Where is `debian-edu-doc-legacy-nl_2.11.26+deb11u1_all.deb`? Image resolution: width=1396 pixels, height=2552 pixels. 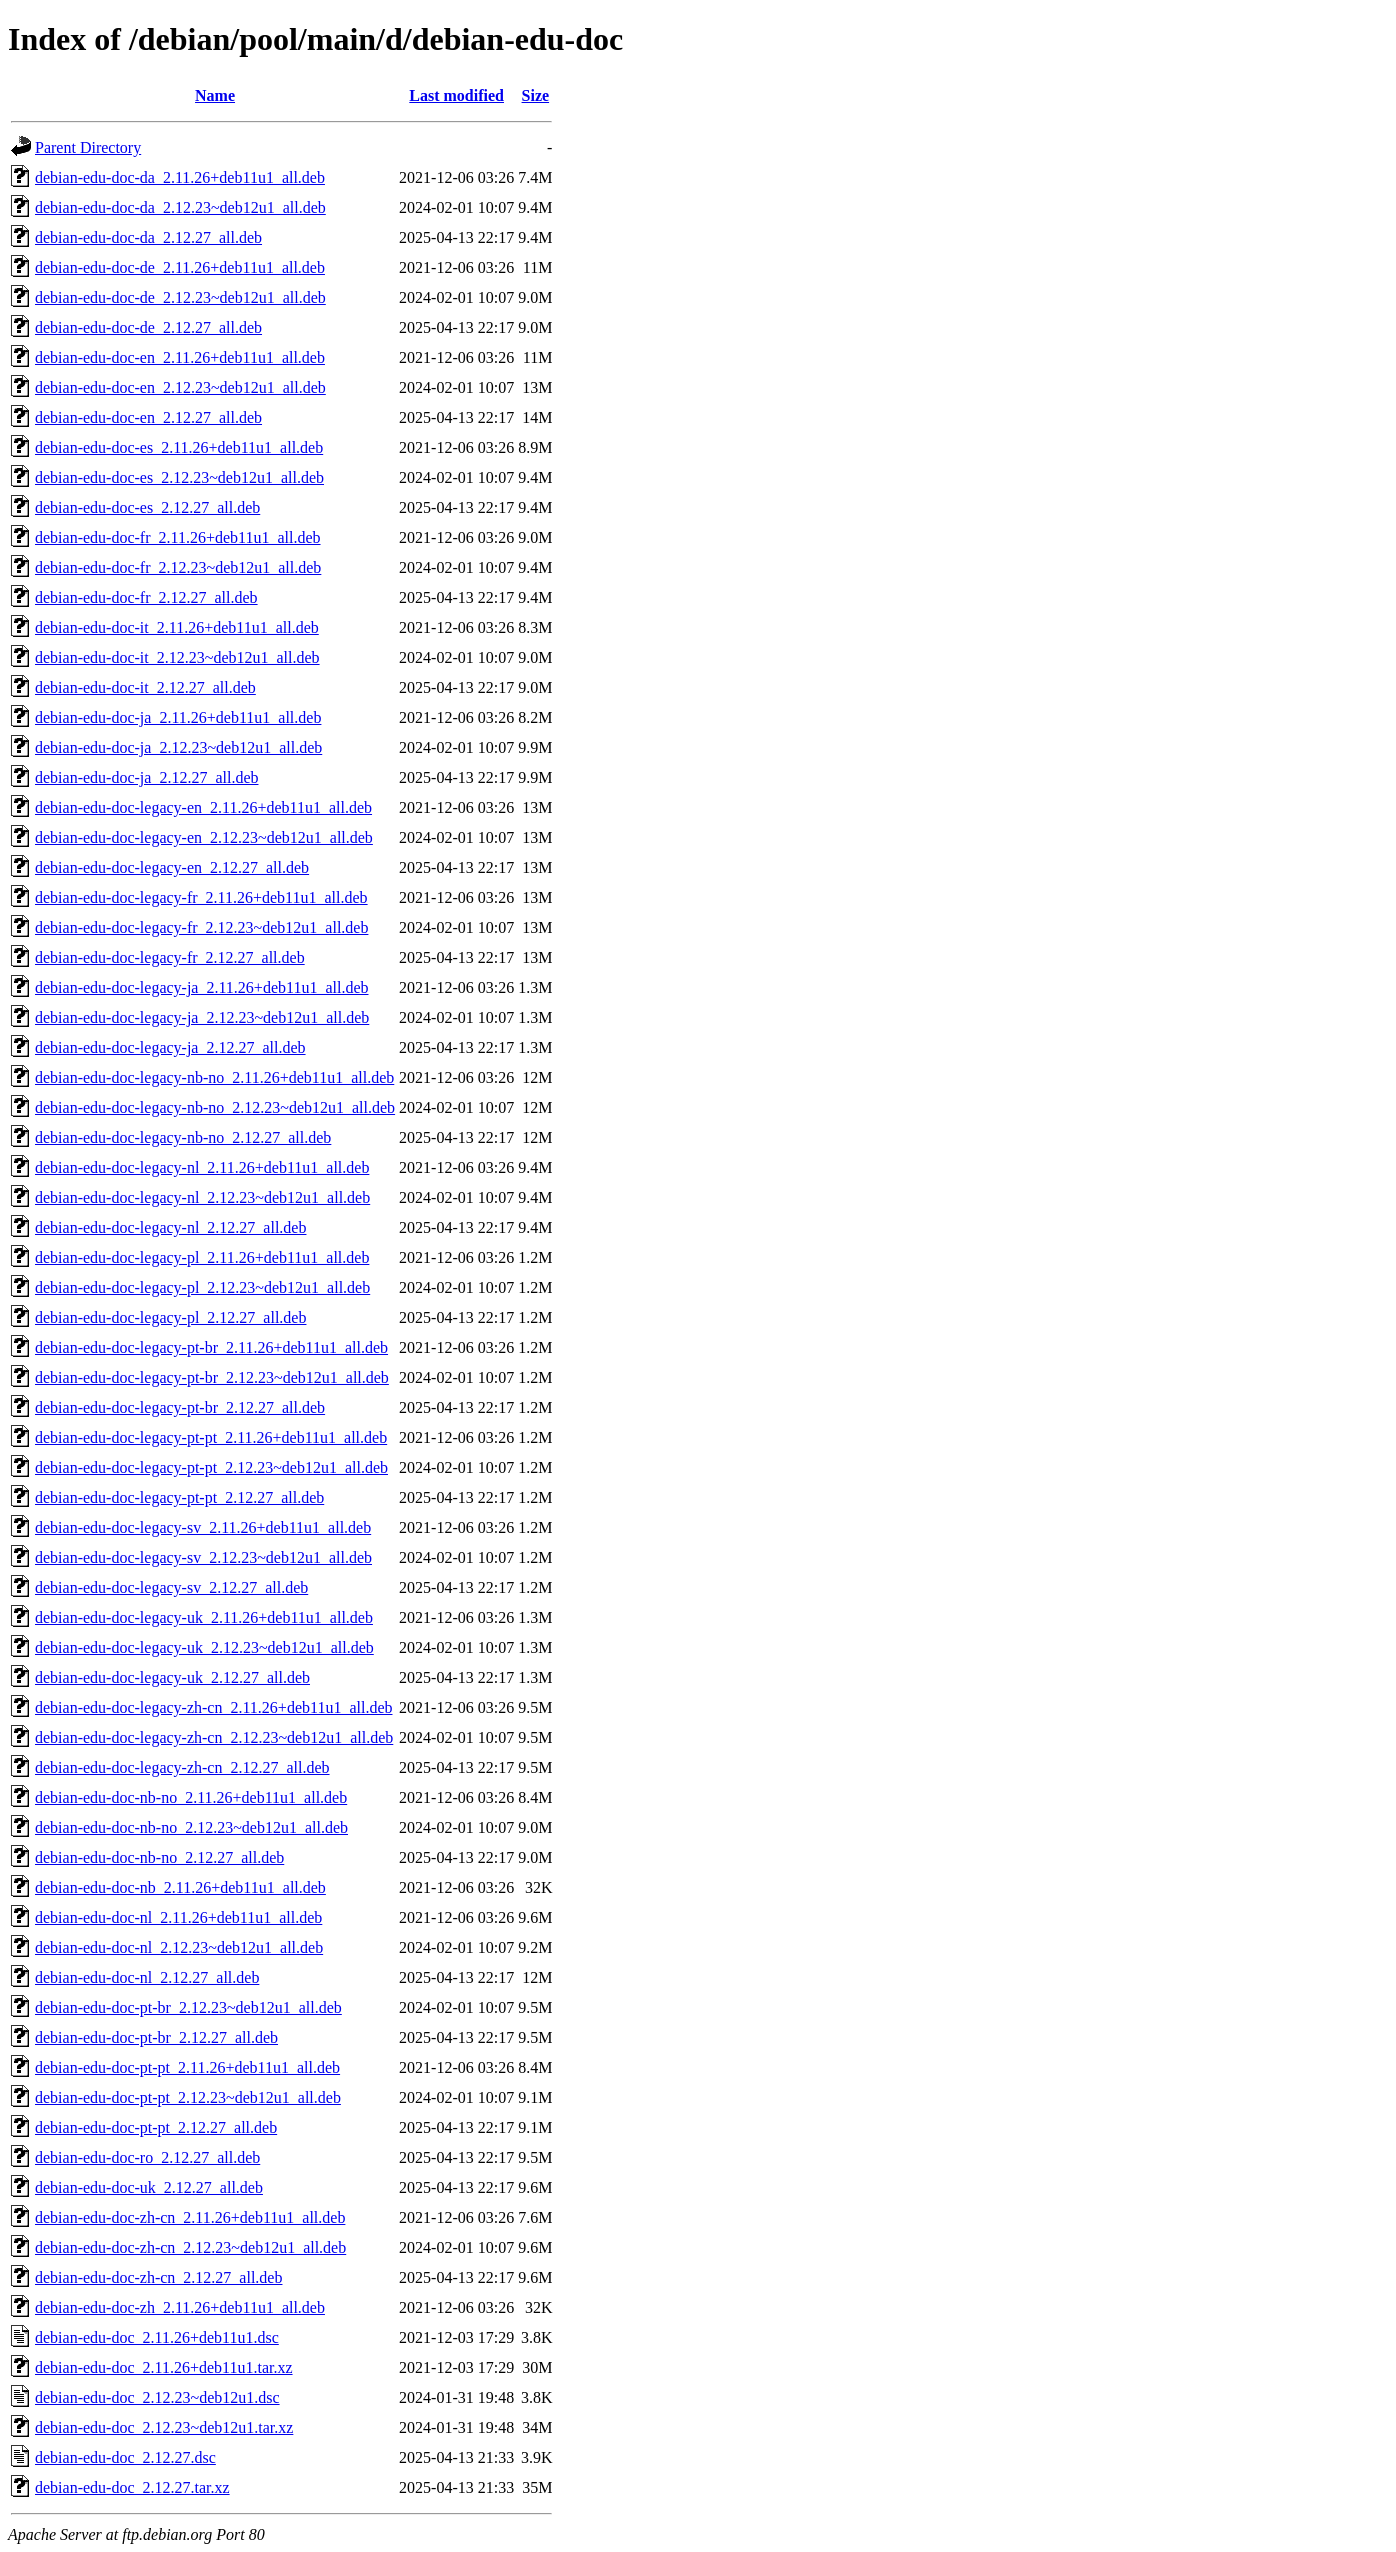
debian-edu-doc-legacy-nl_2.11.26+deb11u1_all.deb is located at coordinates (202, 1167).